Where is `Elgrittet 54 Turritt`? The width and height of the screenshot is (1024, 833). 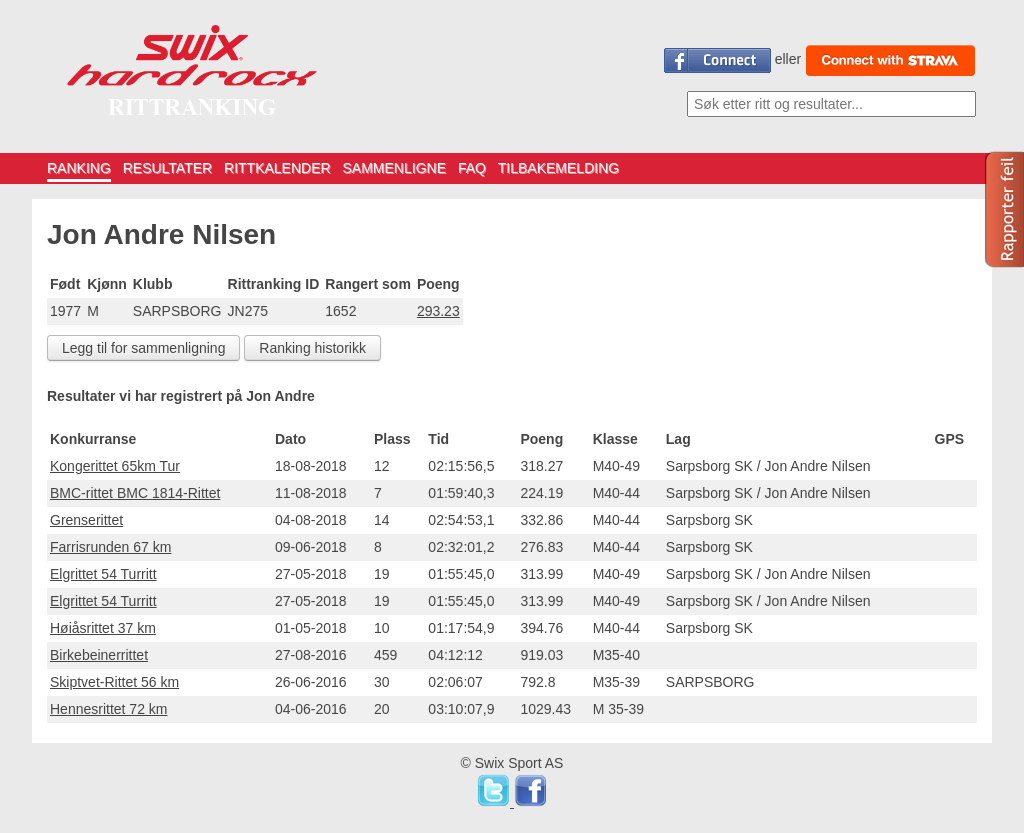
Elgrittet 54 Turritt is located at coordinates (103, 574).